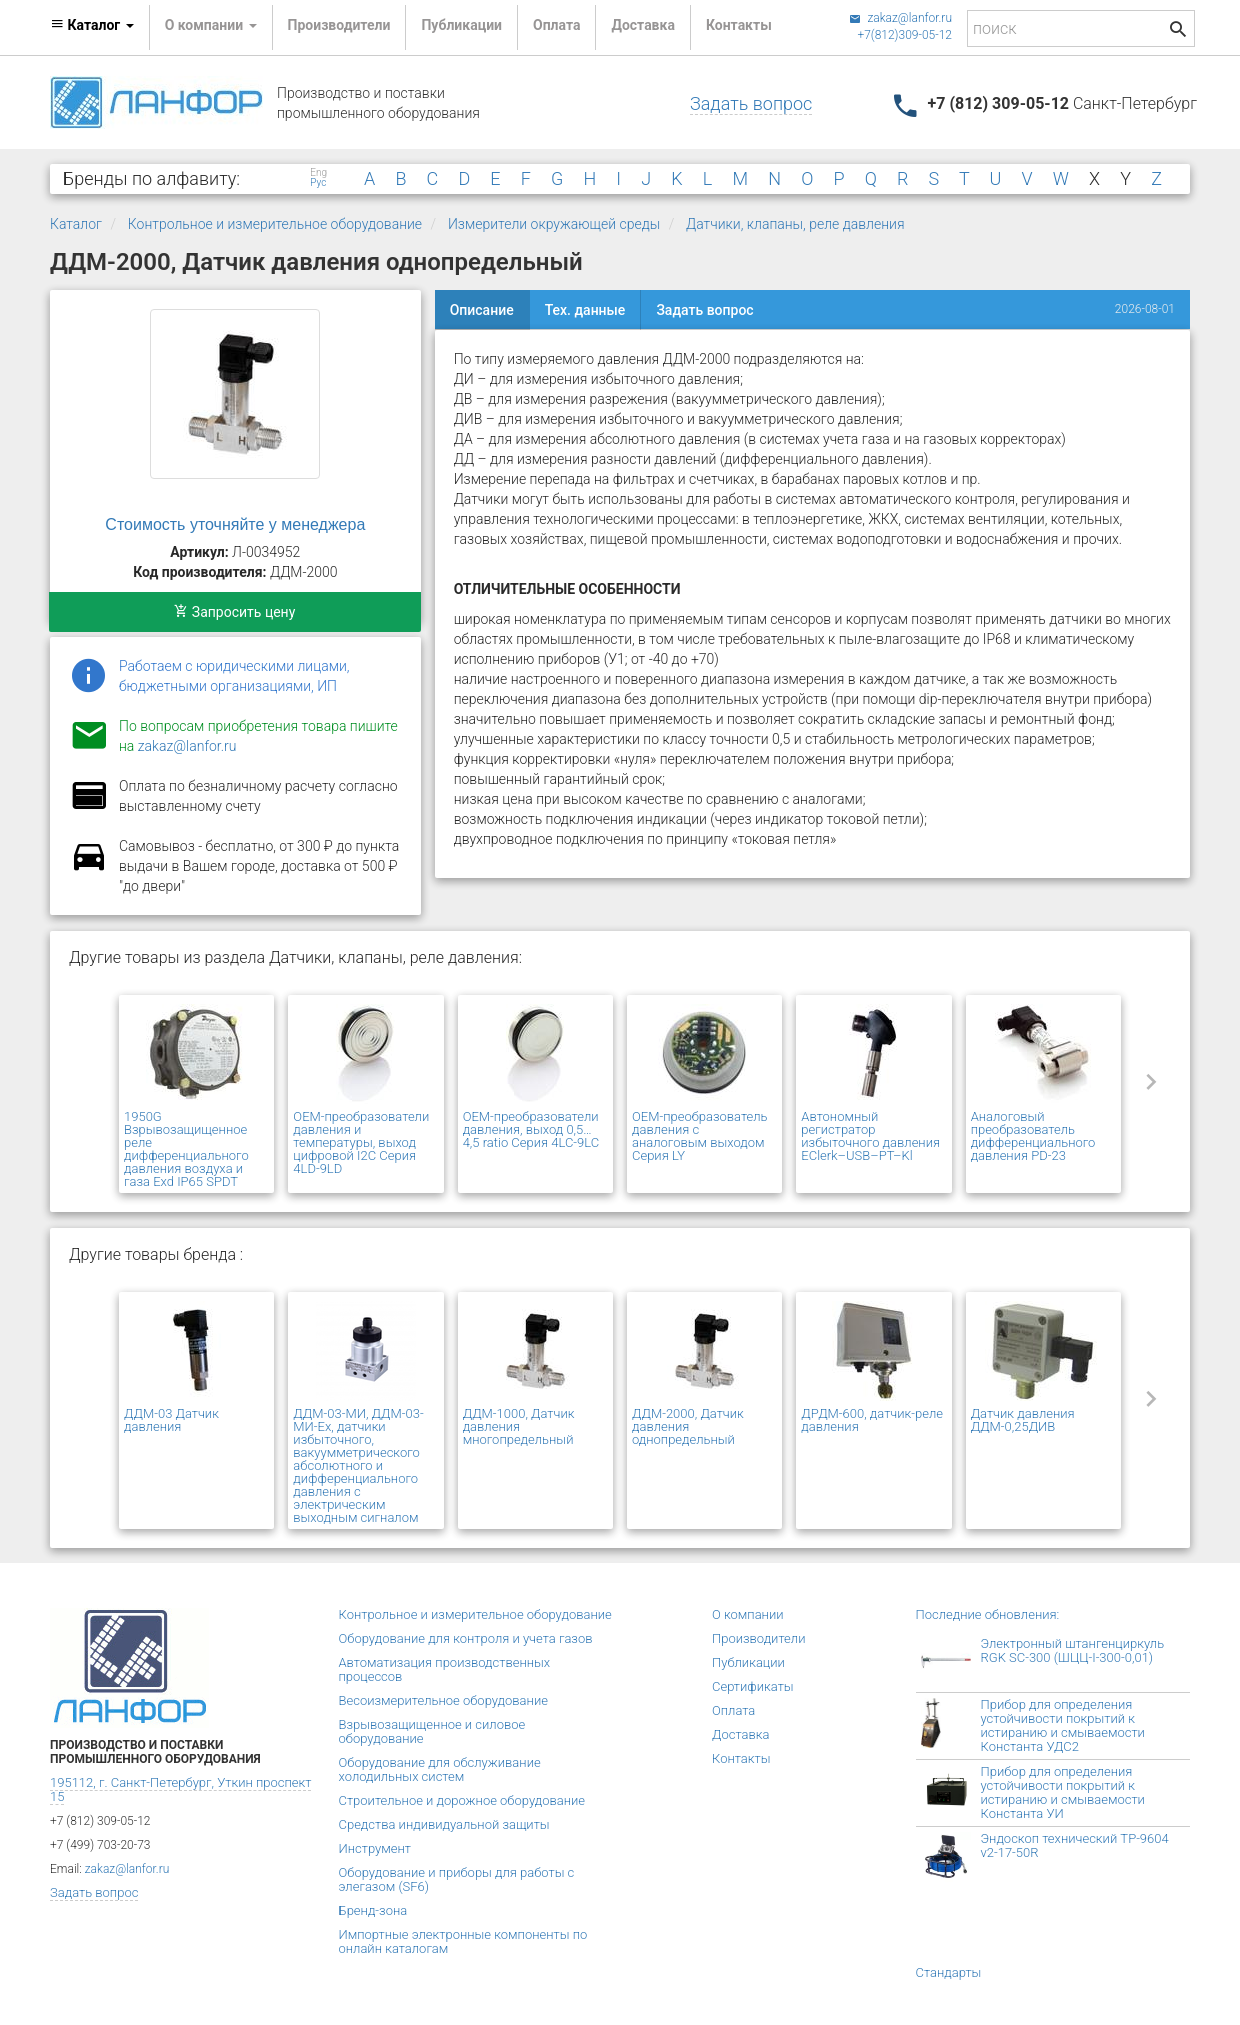 The width and height of the screenshot is (1240, 2025). Describe the element at coordinates (751, 103) in the screenshot. I see `Задать вопрос` at that location.